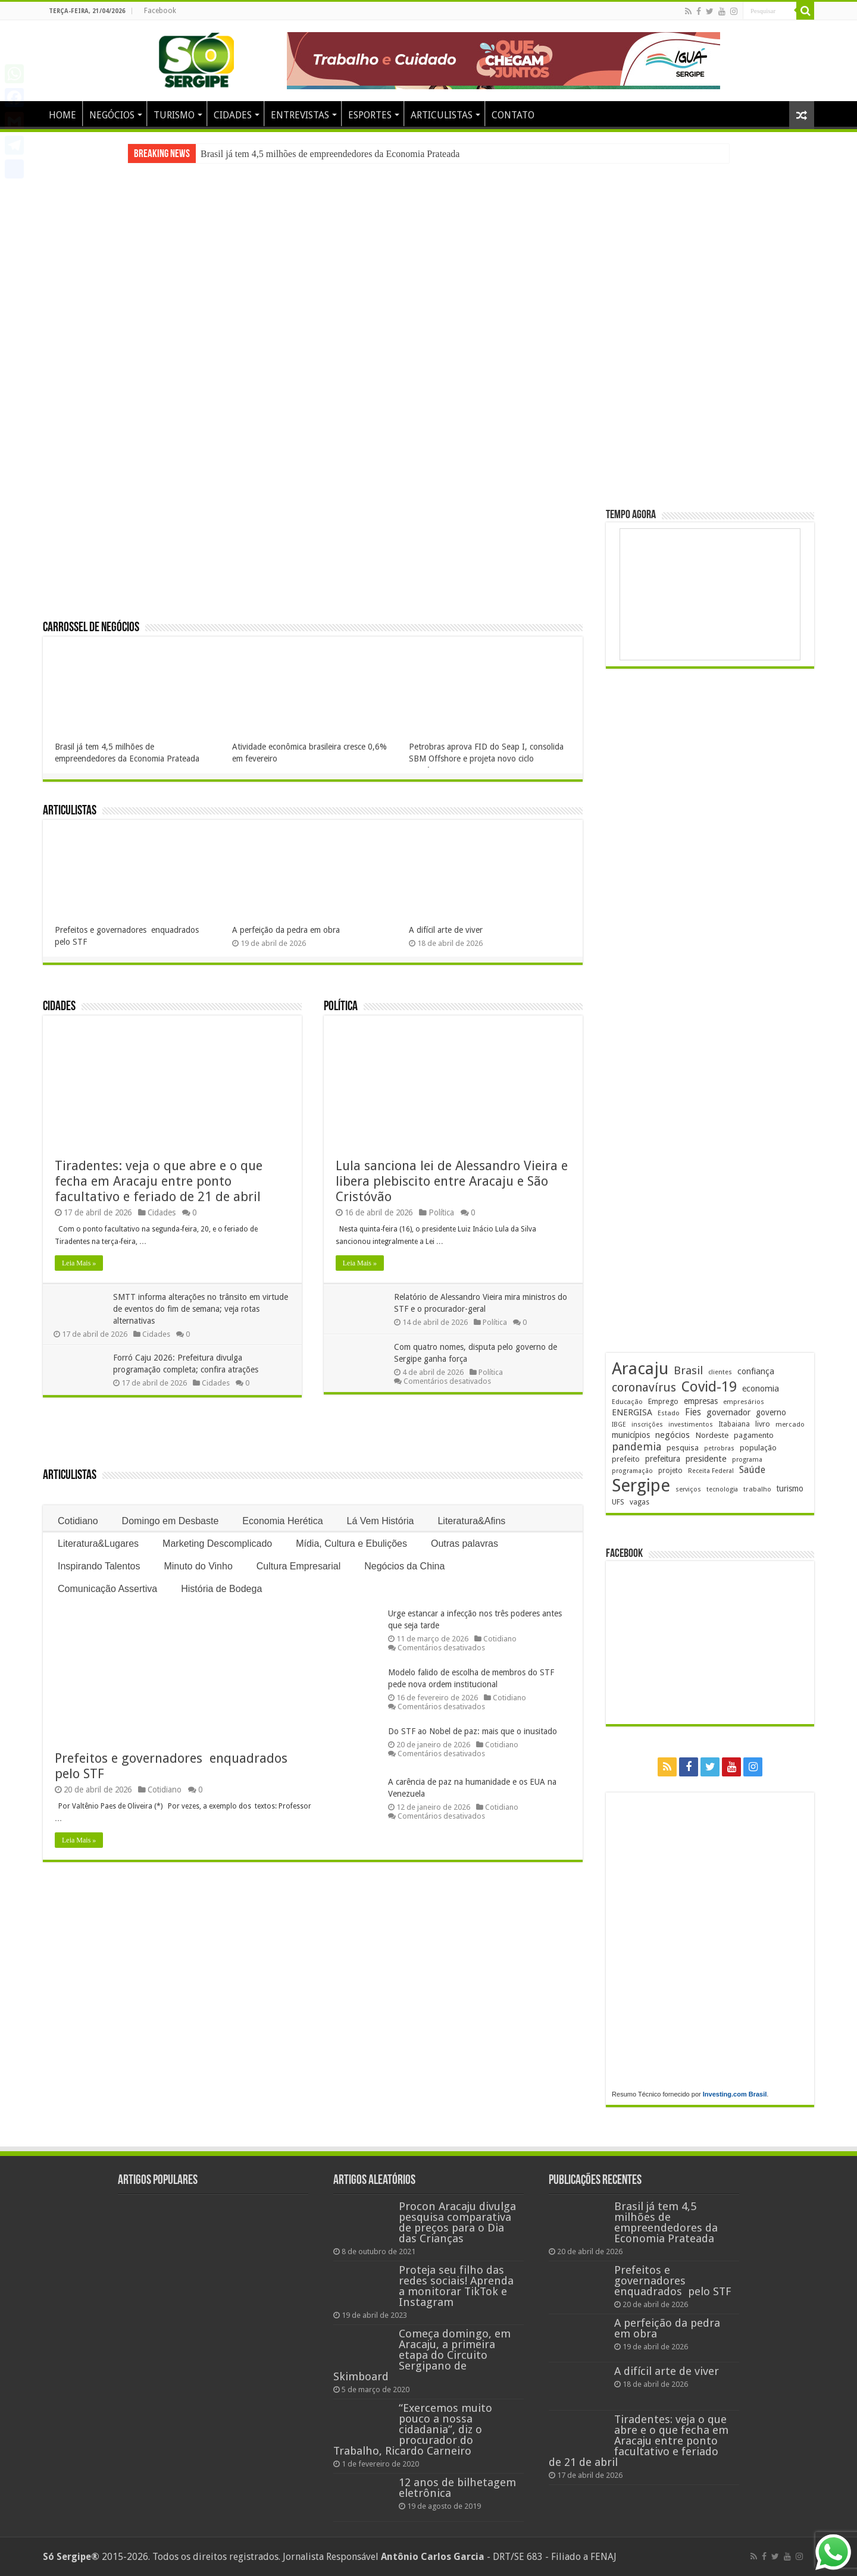  Describe the element at coordinates (672, 1435) in the screenshot. I see `negócios [negócios (270 itens)]` at that location.